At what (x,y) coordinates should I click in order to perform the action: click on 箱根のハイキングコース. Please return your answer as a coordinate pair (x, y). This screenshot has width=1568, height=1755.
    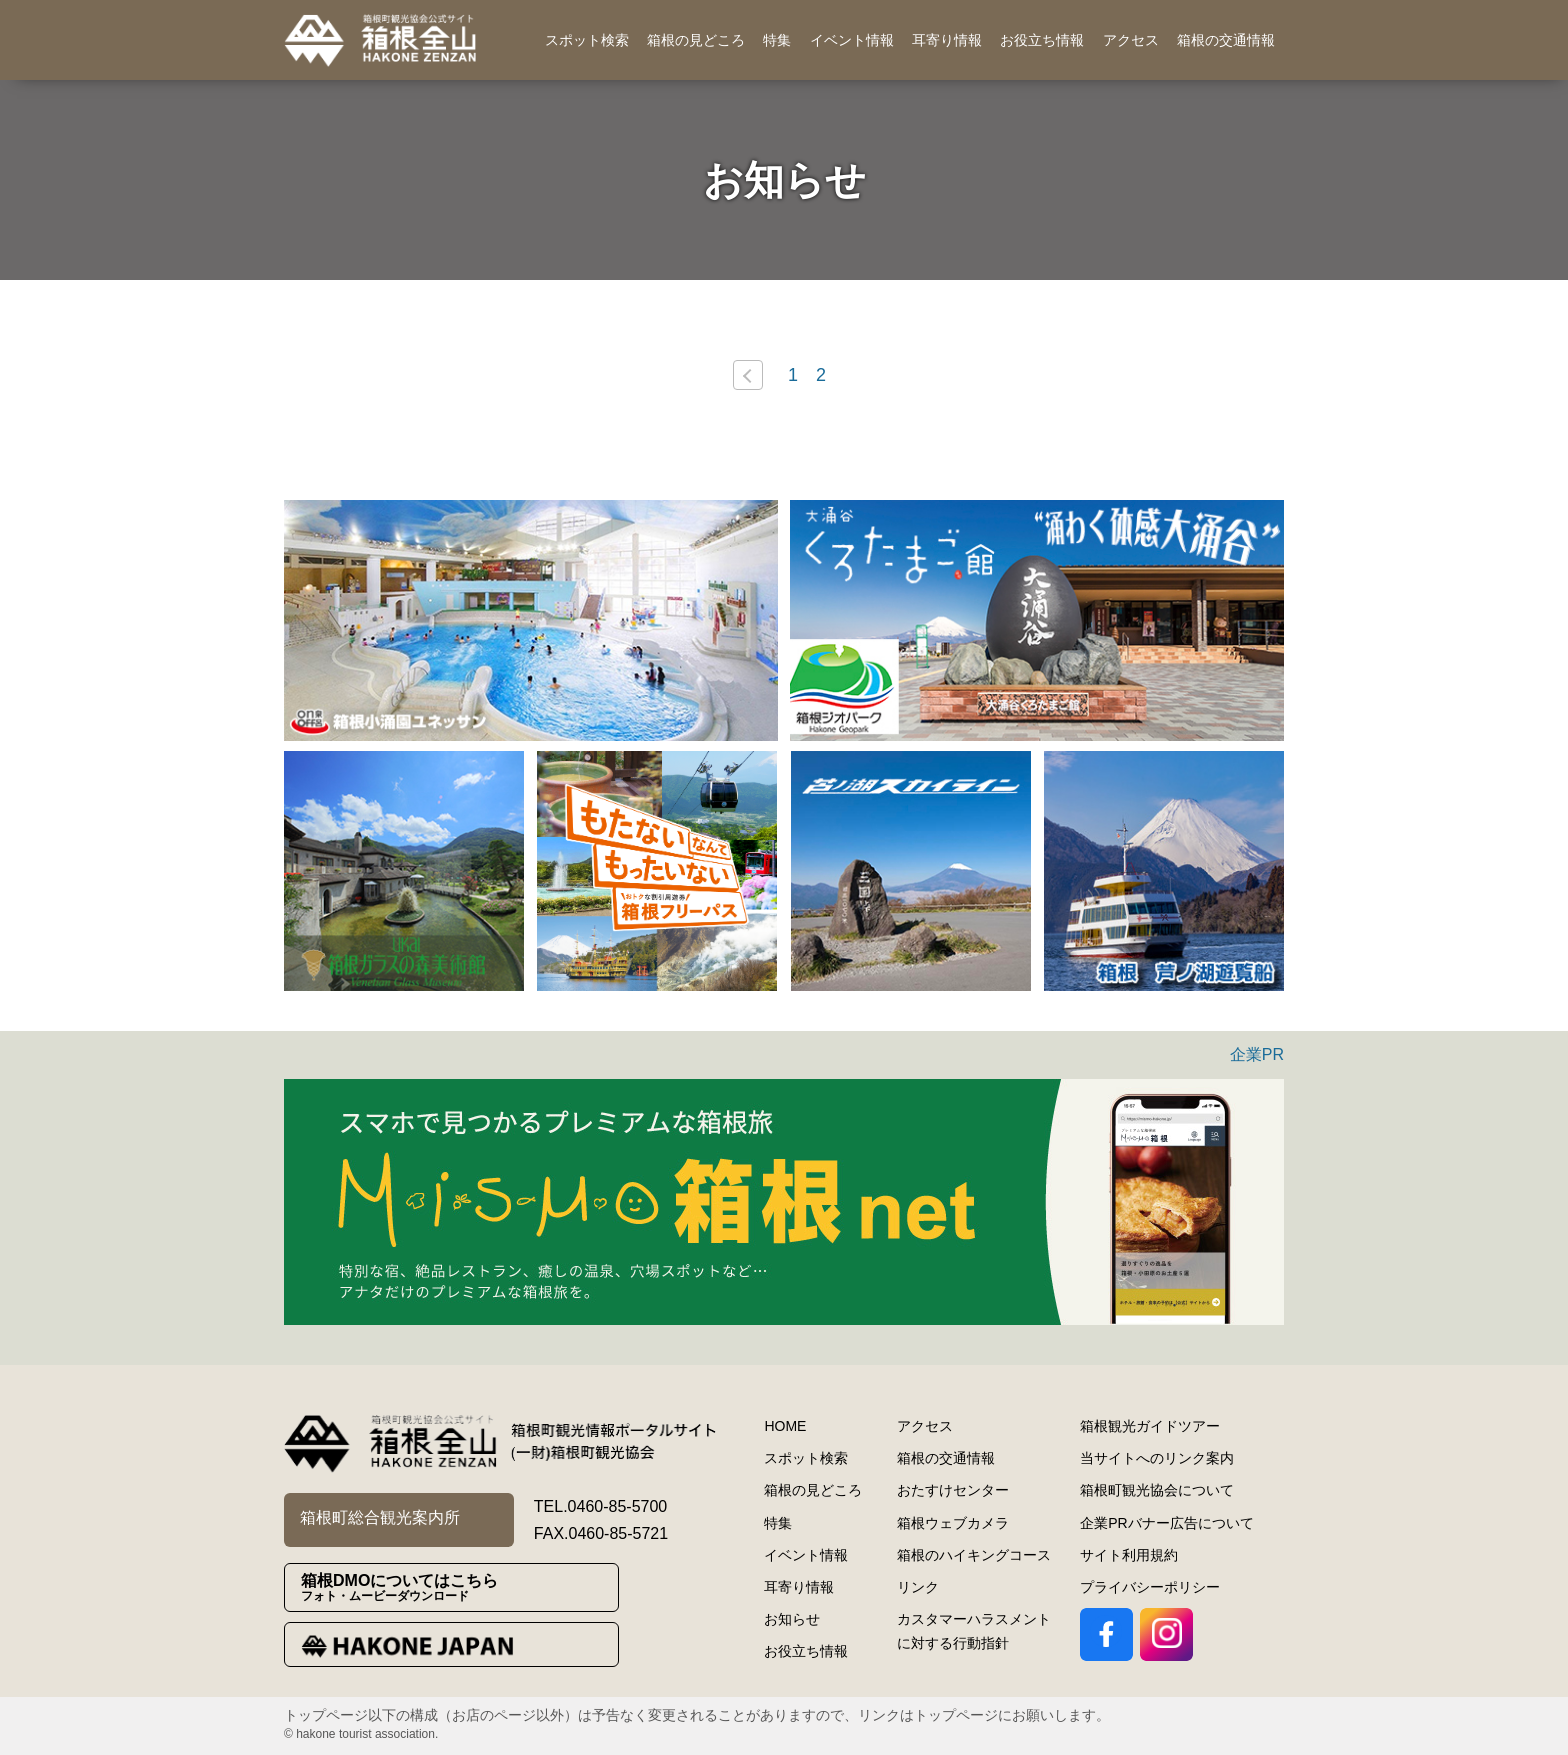
    Looking at the image, I should click on (974, 1555).